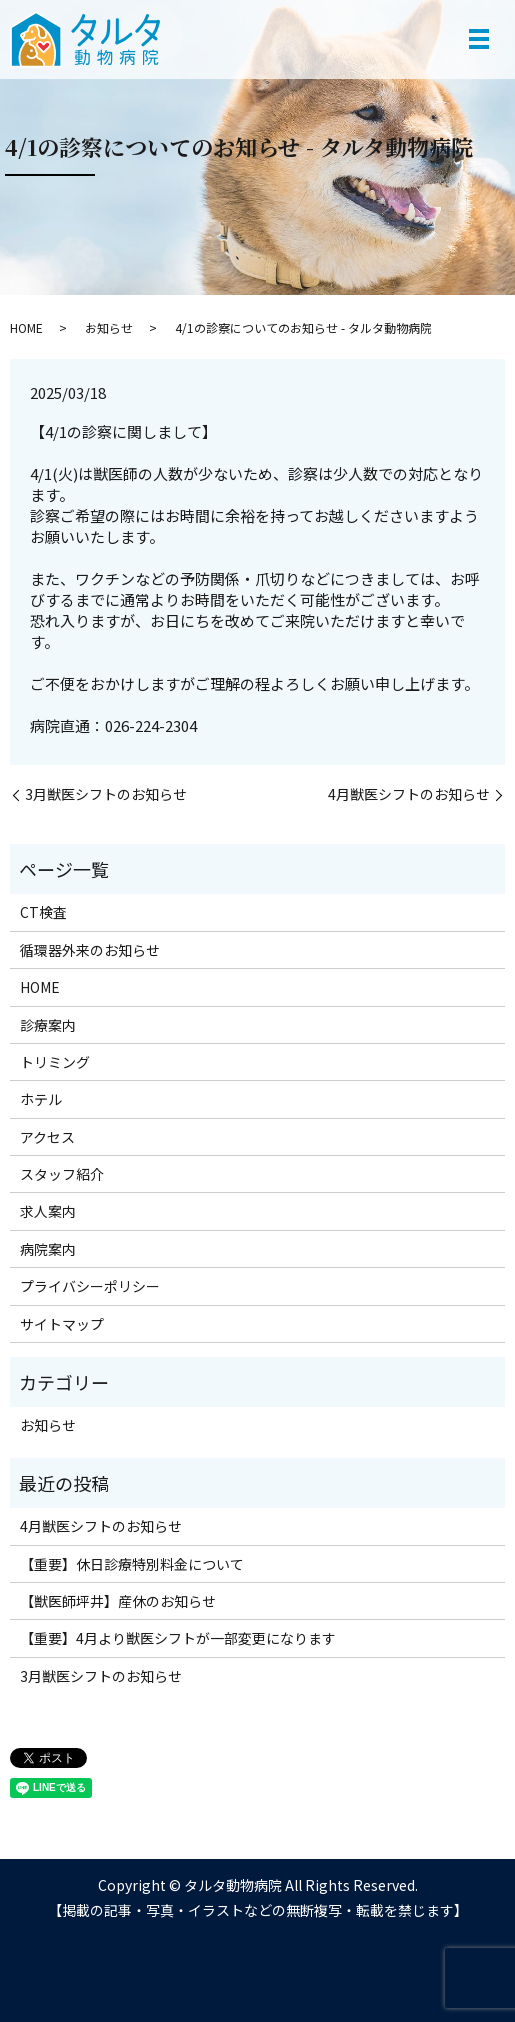 This screenshot has height=2022, width=515. What do you see at coordinates (109, 327) in the screenshot?
I see `お知らせ` at bounding box center [109, 327].